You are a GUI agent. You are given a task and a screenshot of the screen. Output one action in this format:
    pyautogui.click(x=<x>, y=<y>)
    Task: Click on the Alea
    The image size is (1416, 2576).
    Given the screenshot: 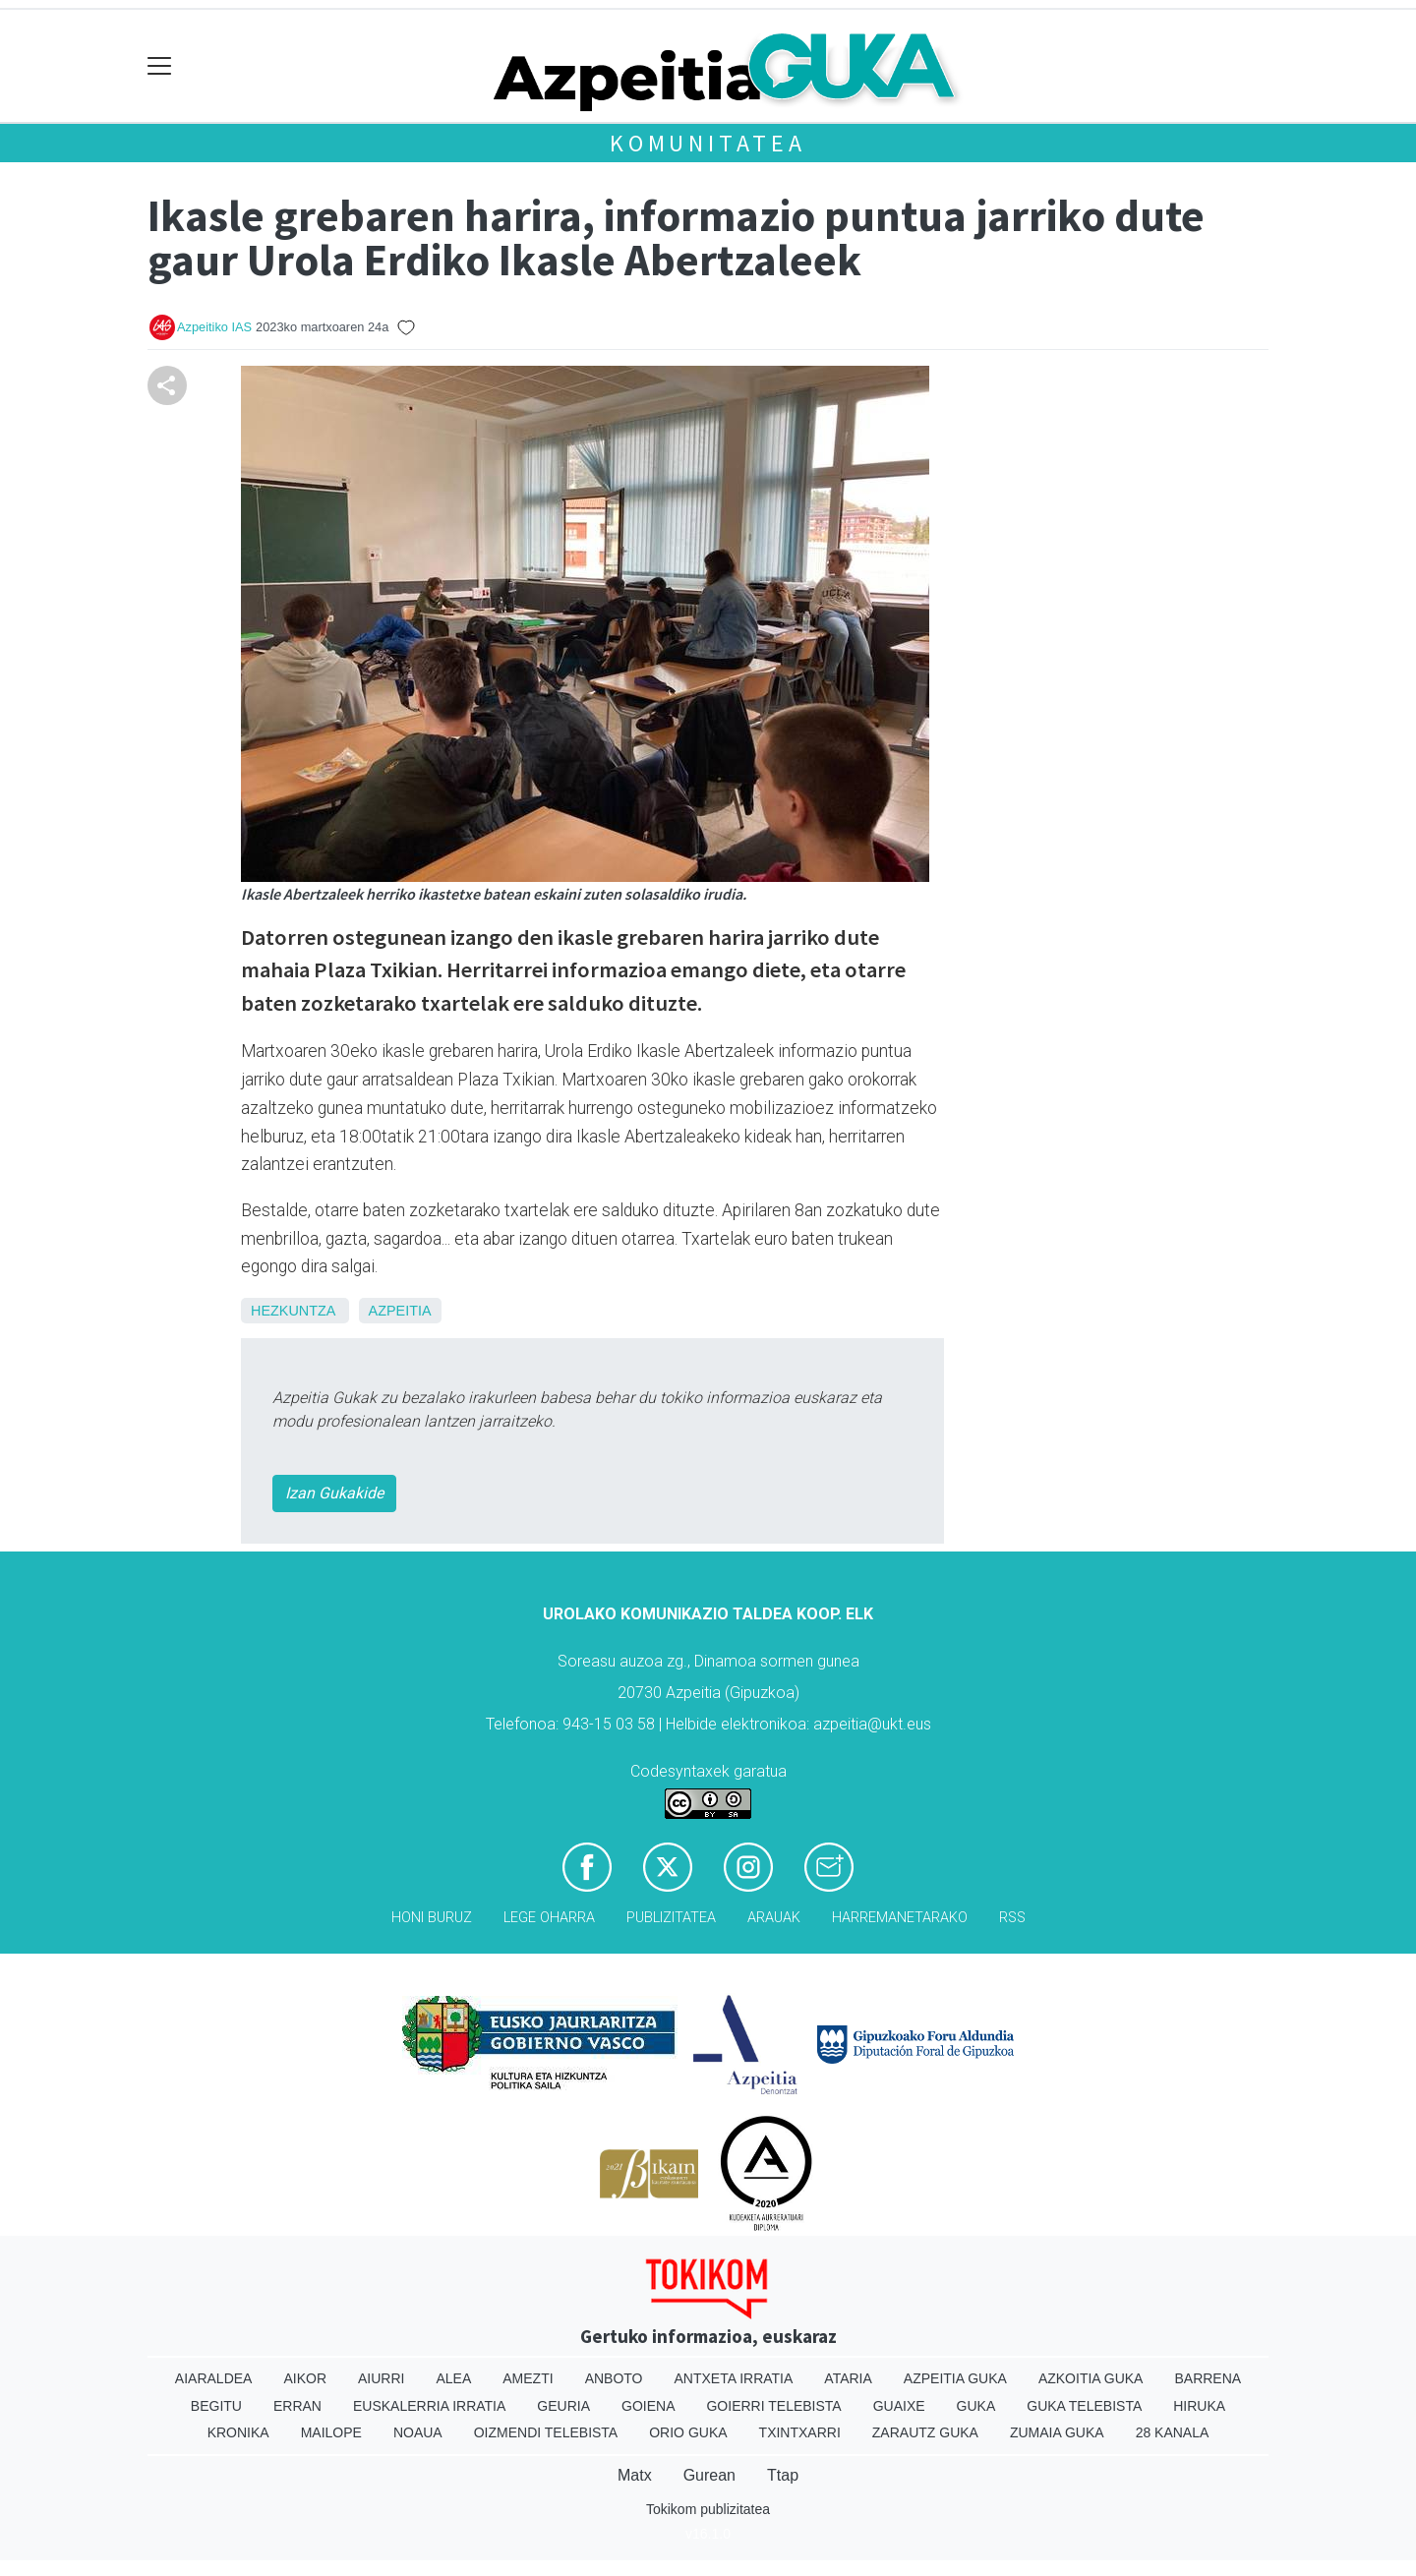 What is the action you would take?
    pyautogui.click(x=453, y=2378)
    